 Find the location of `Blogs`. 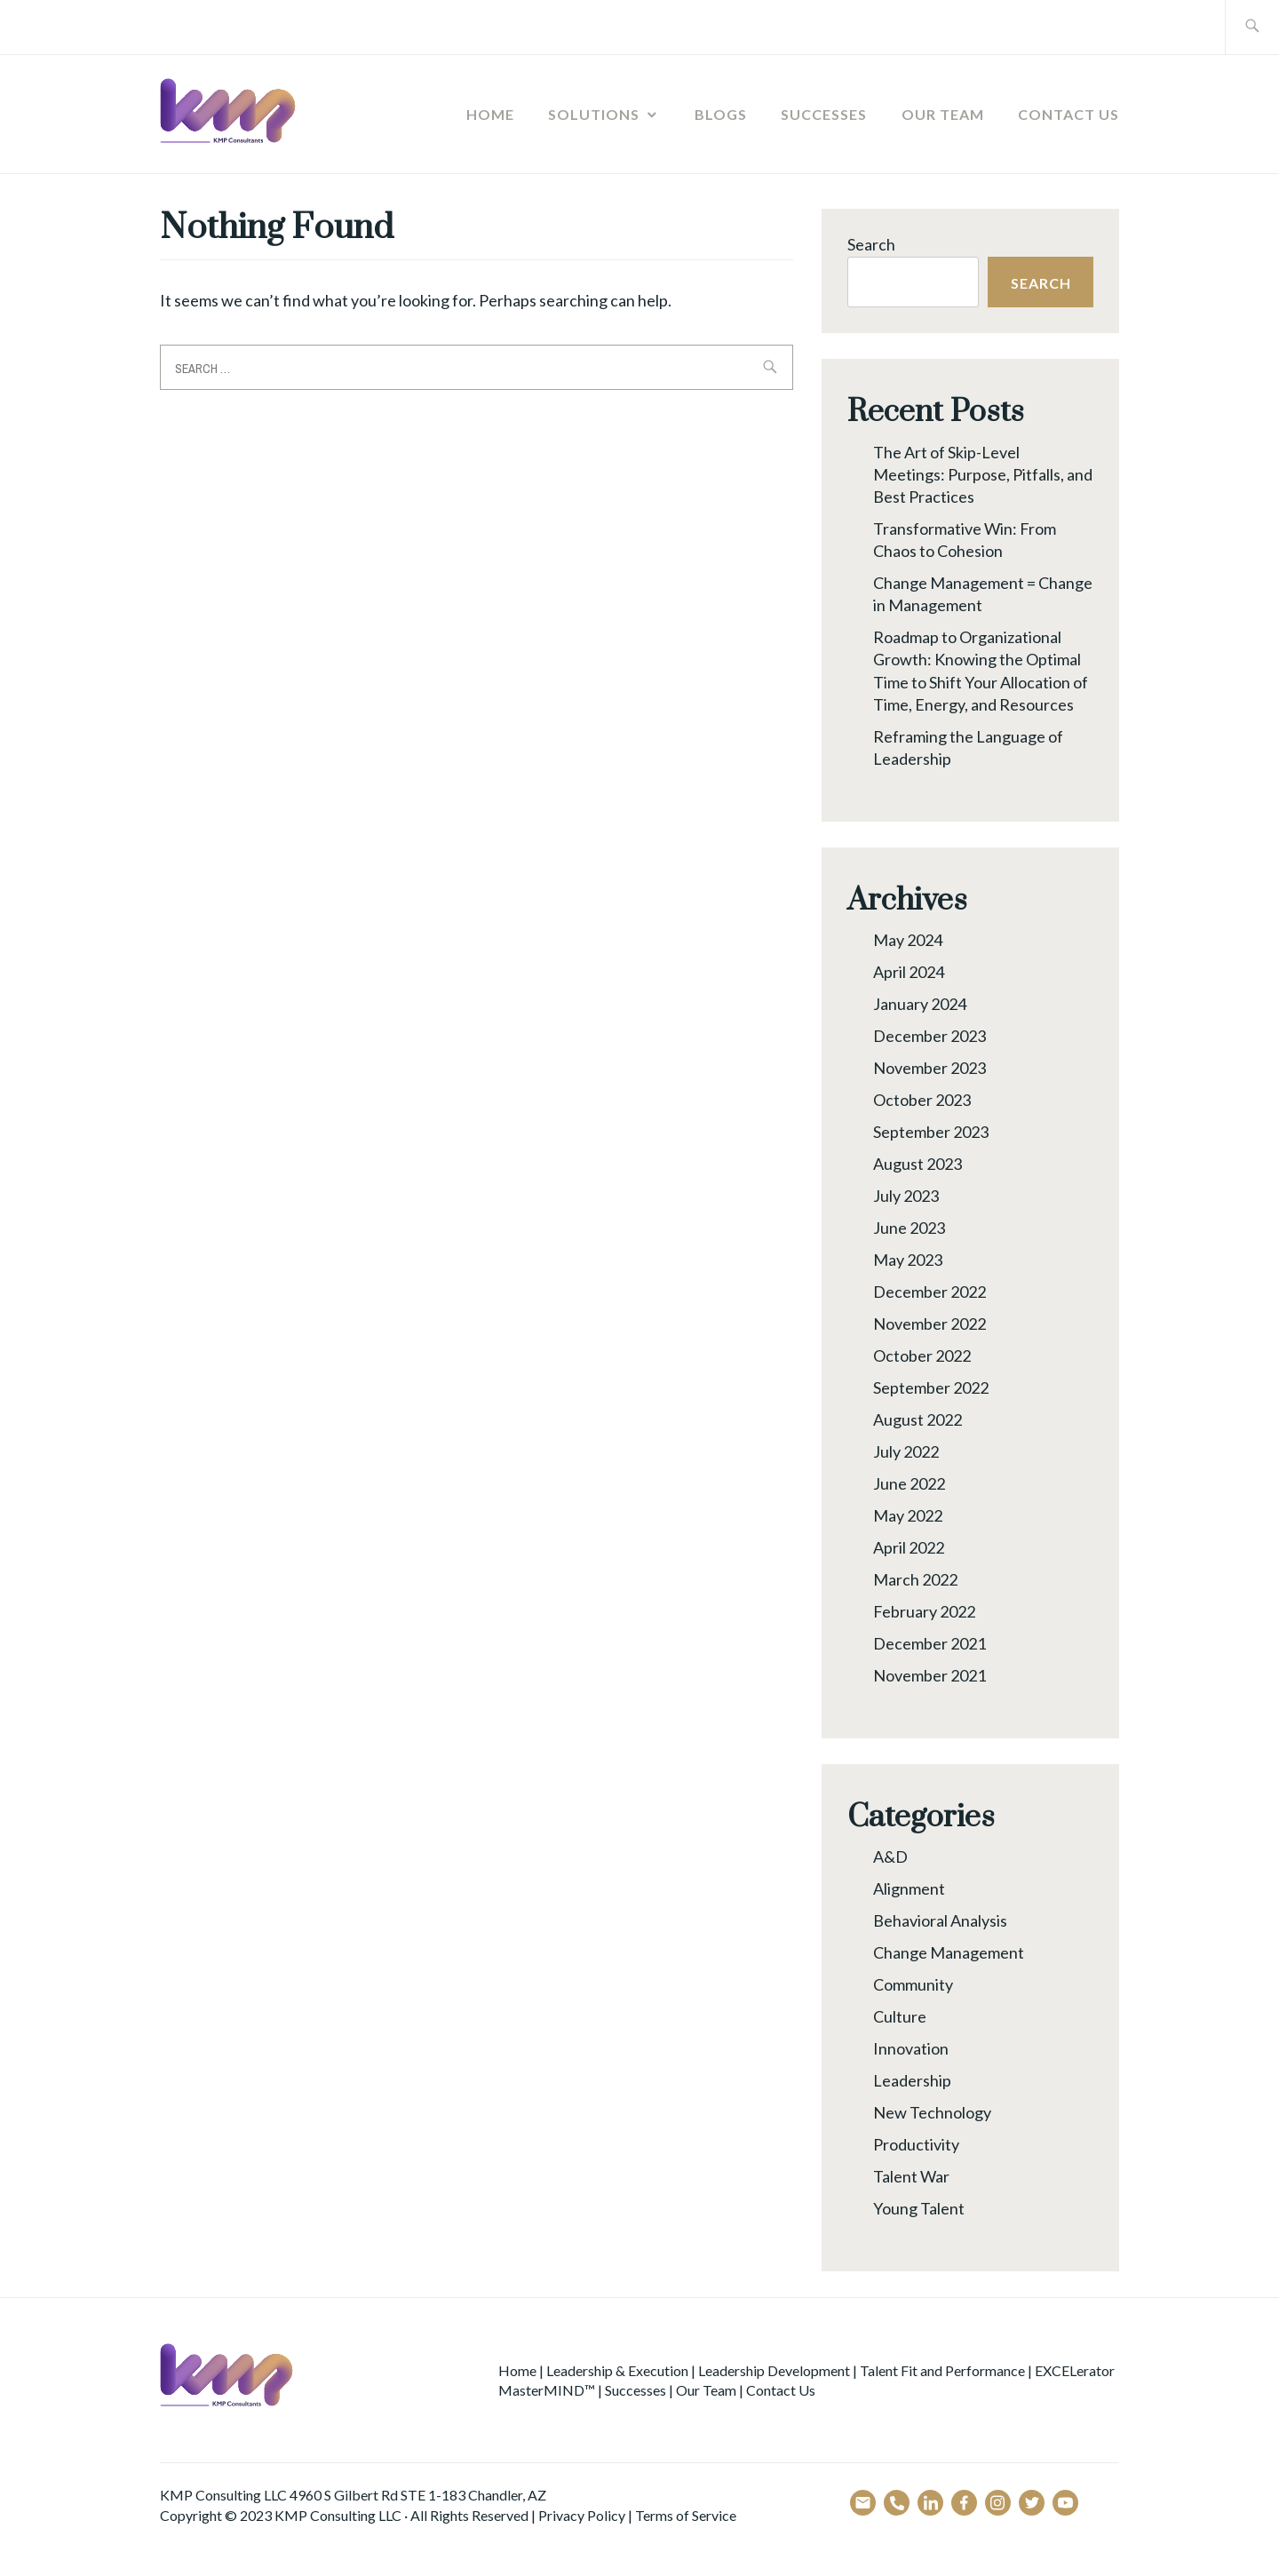

Blogs is located at coordinates (721, 114).